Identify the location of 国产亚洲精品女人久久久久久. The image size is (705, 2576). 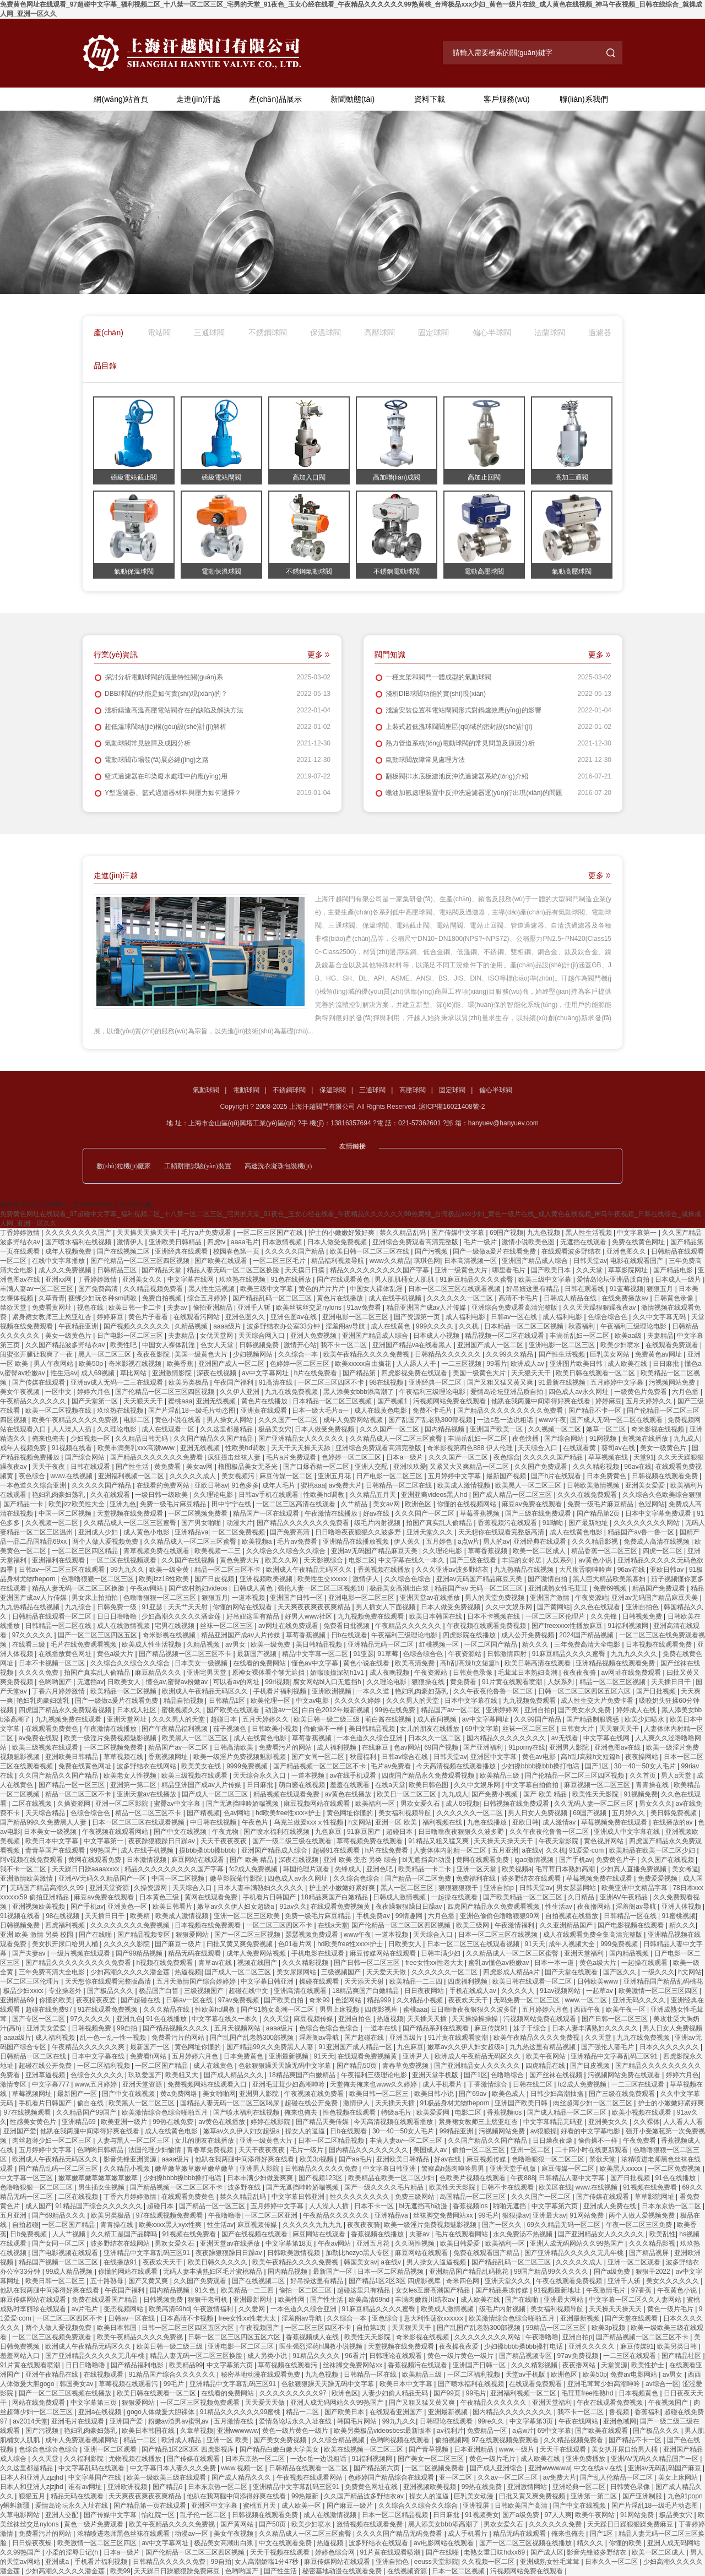
(302, 1438).